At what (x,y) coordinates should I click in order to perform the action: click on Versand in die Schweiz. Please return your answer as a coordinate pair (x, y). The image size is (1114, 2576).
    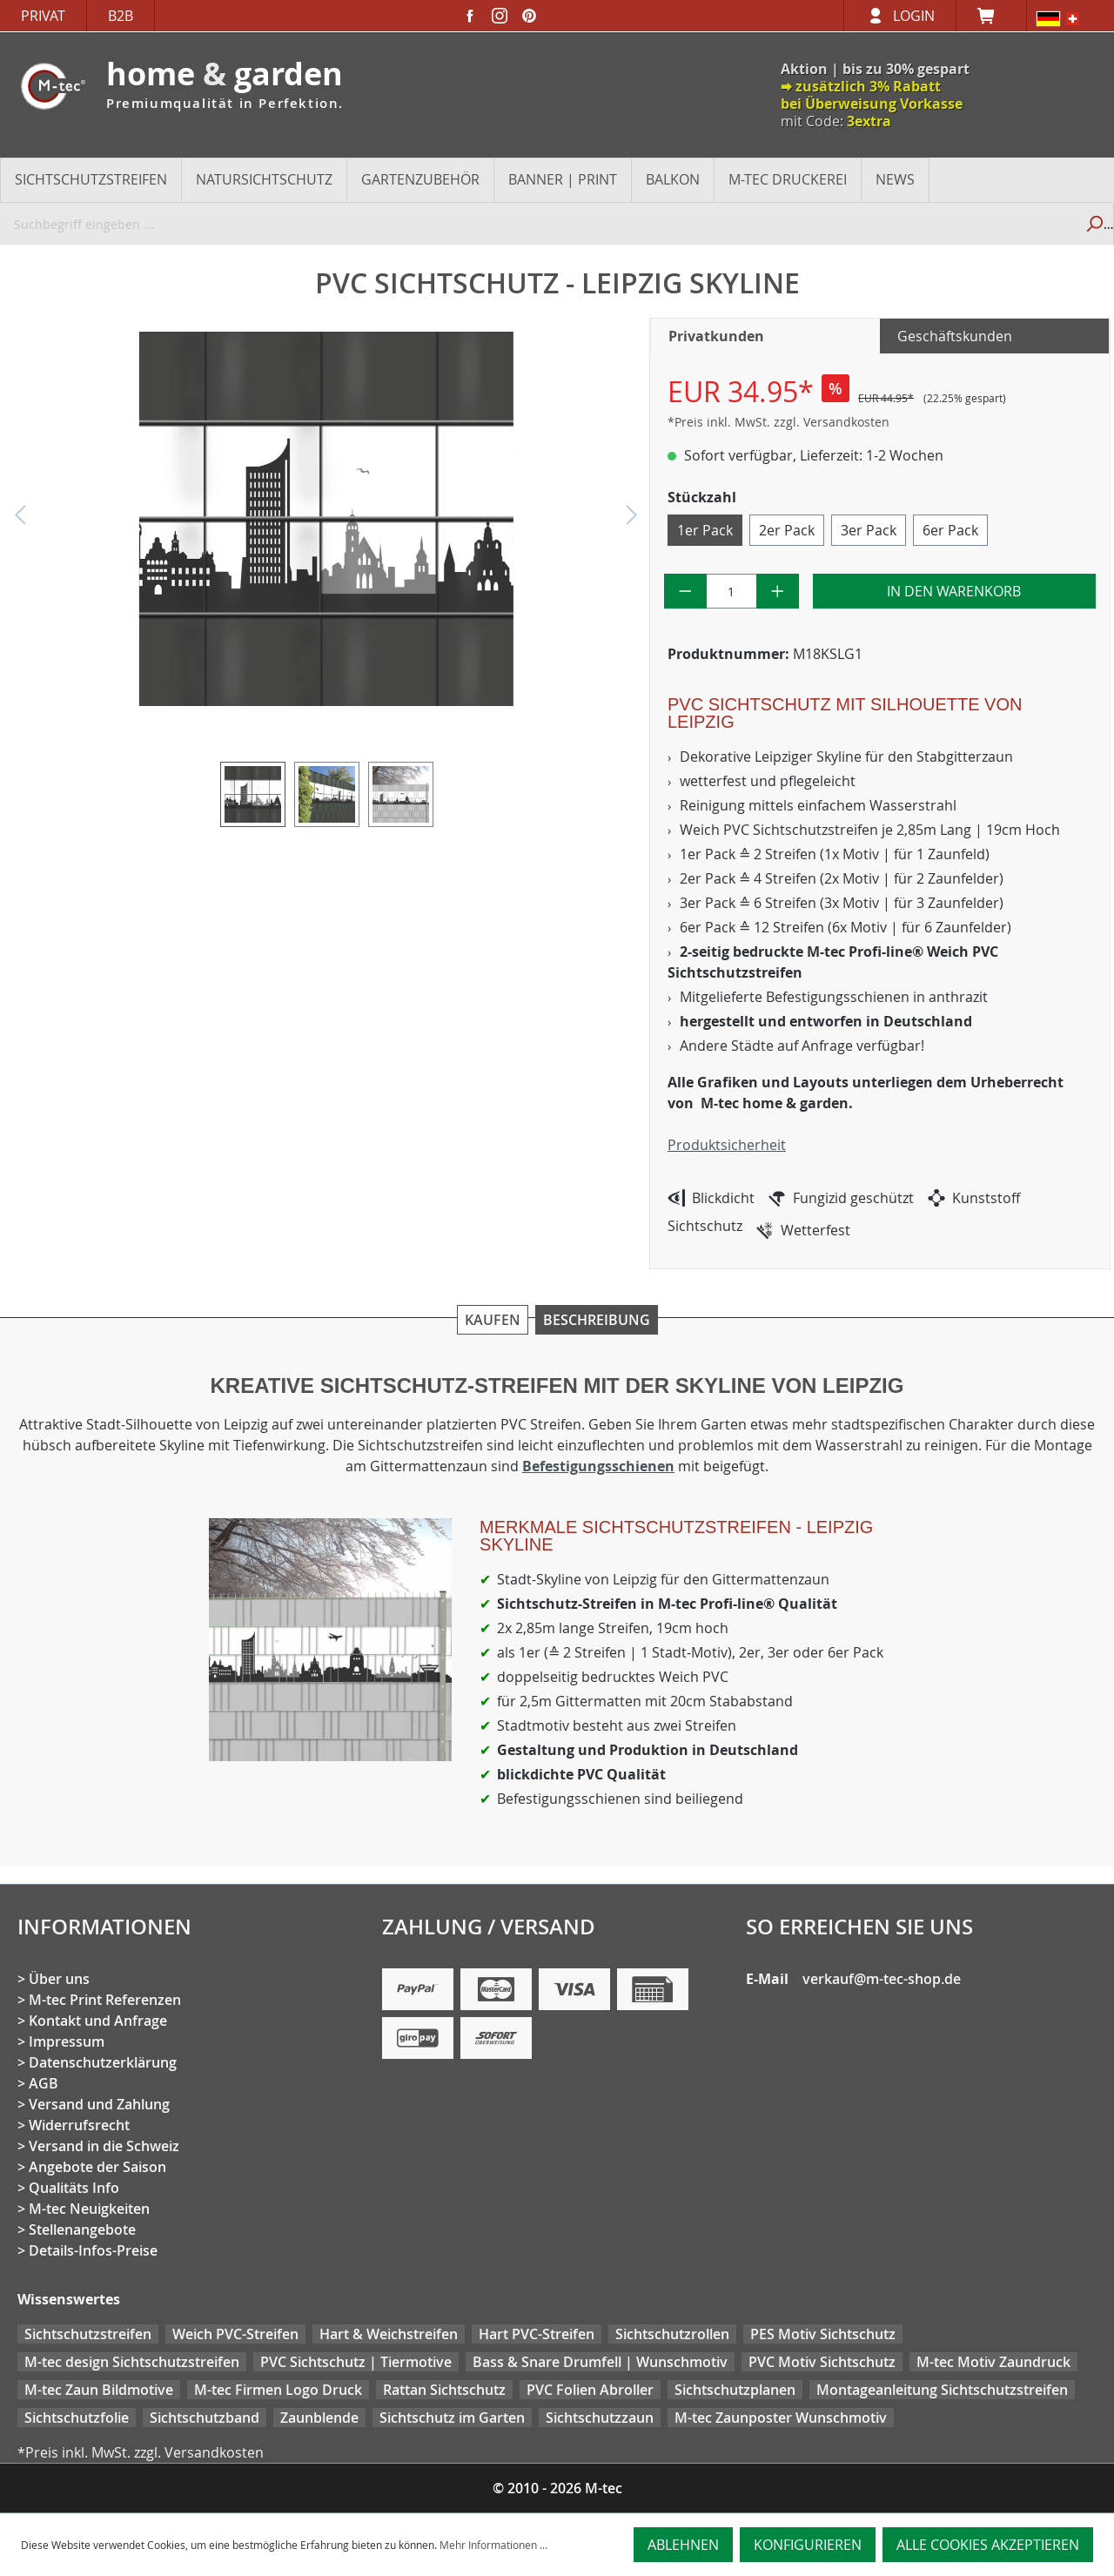
    Looking at the image, I should click on (104, 2146).